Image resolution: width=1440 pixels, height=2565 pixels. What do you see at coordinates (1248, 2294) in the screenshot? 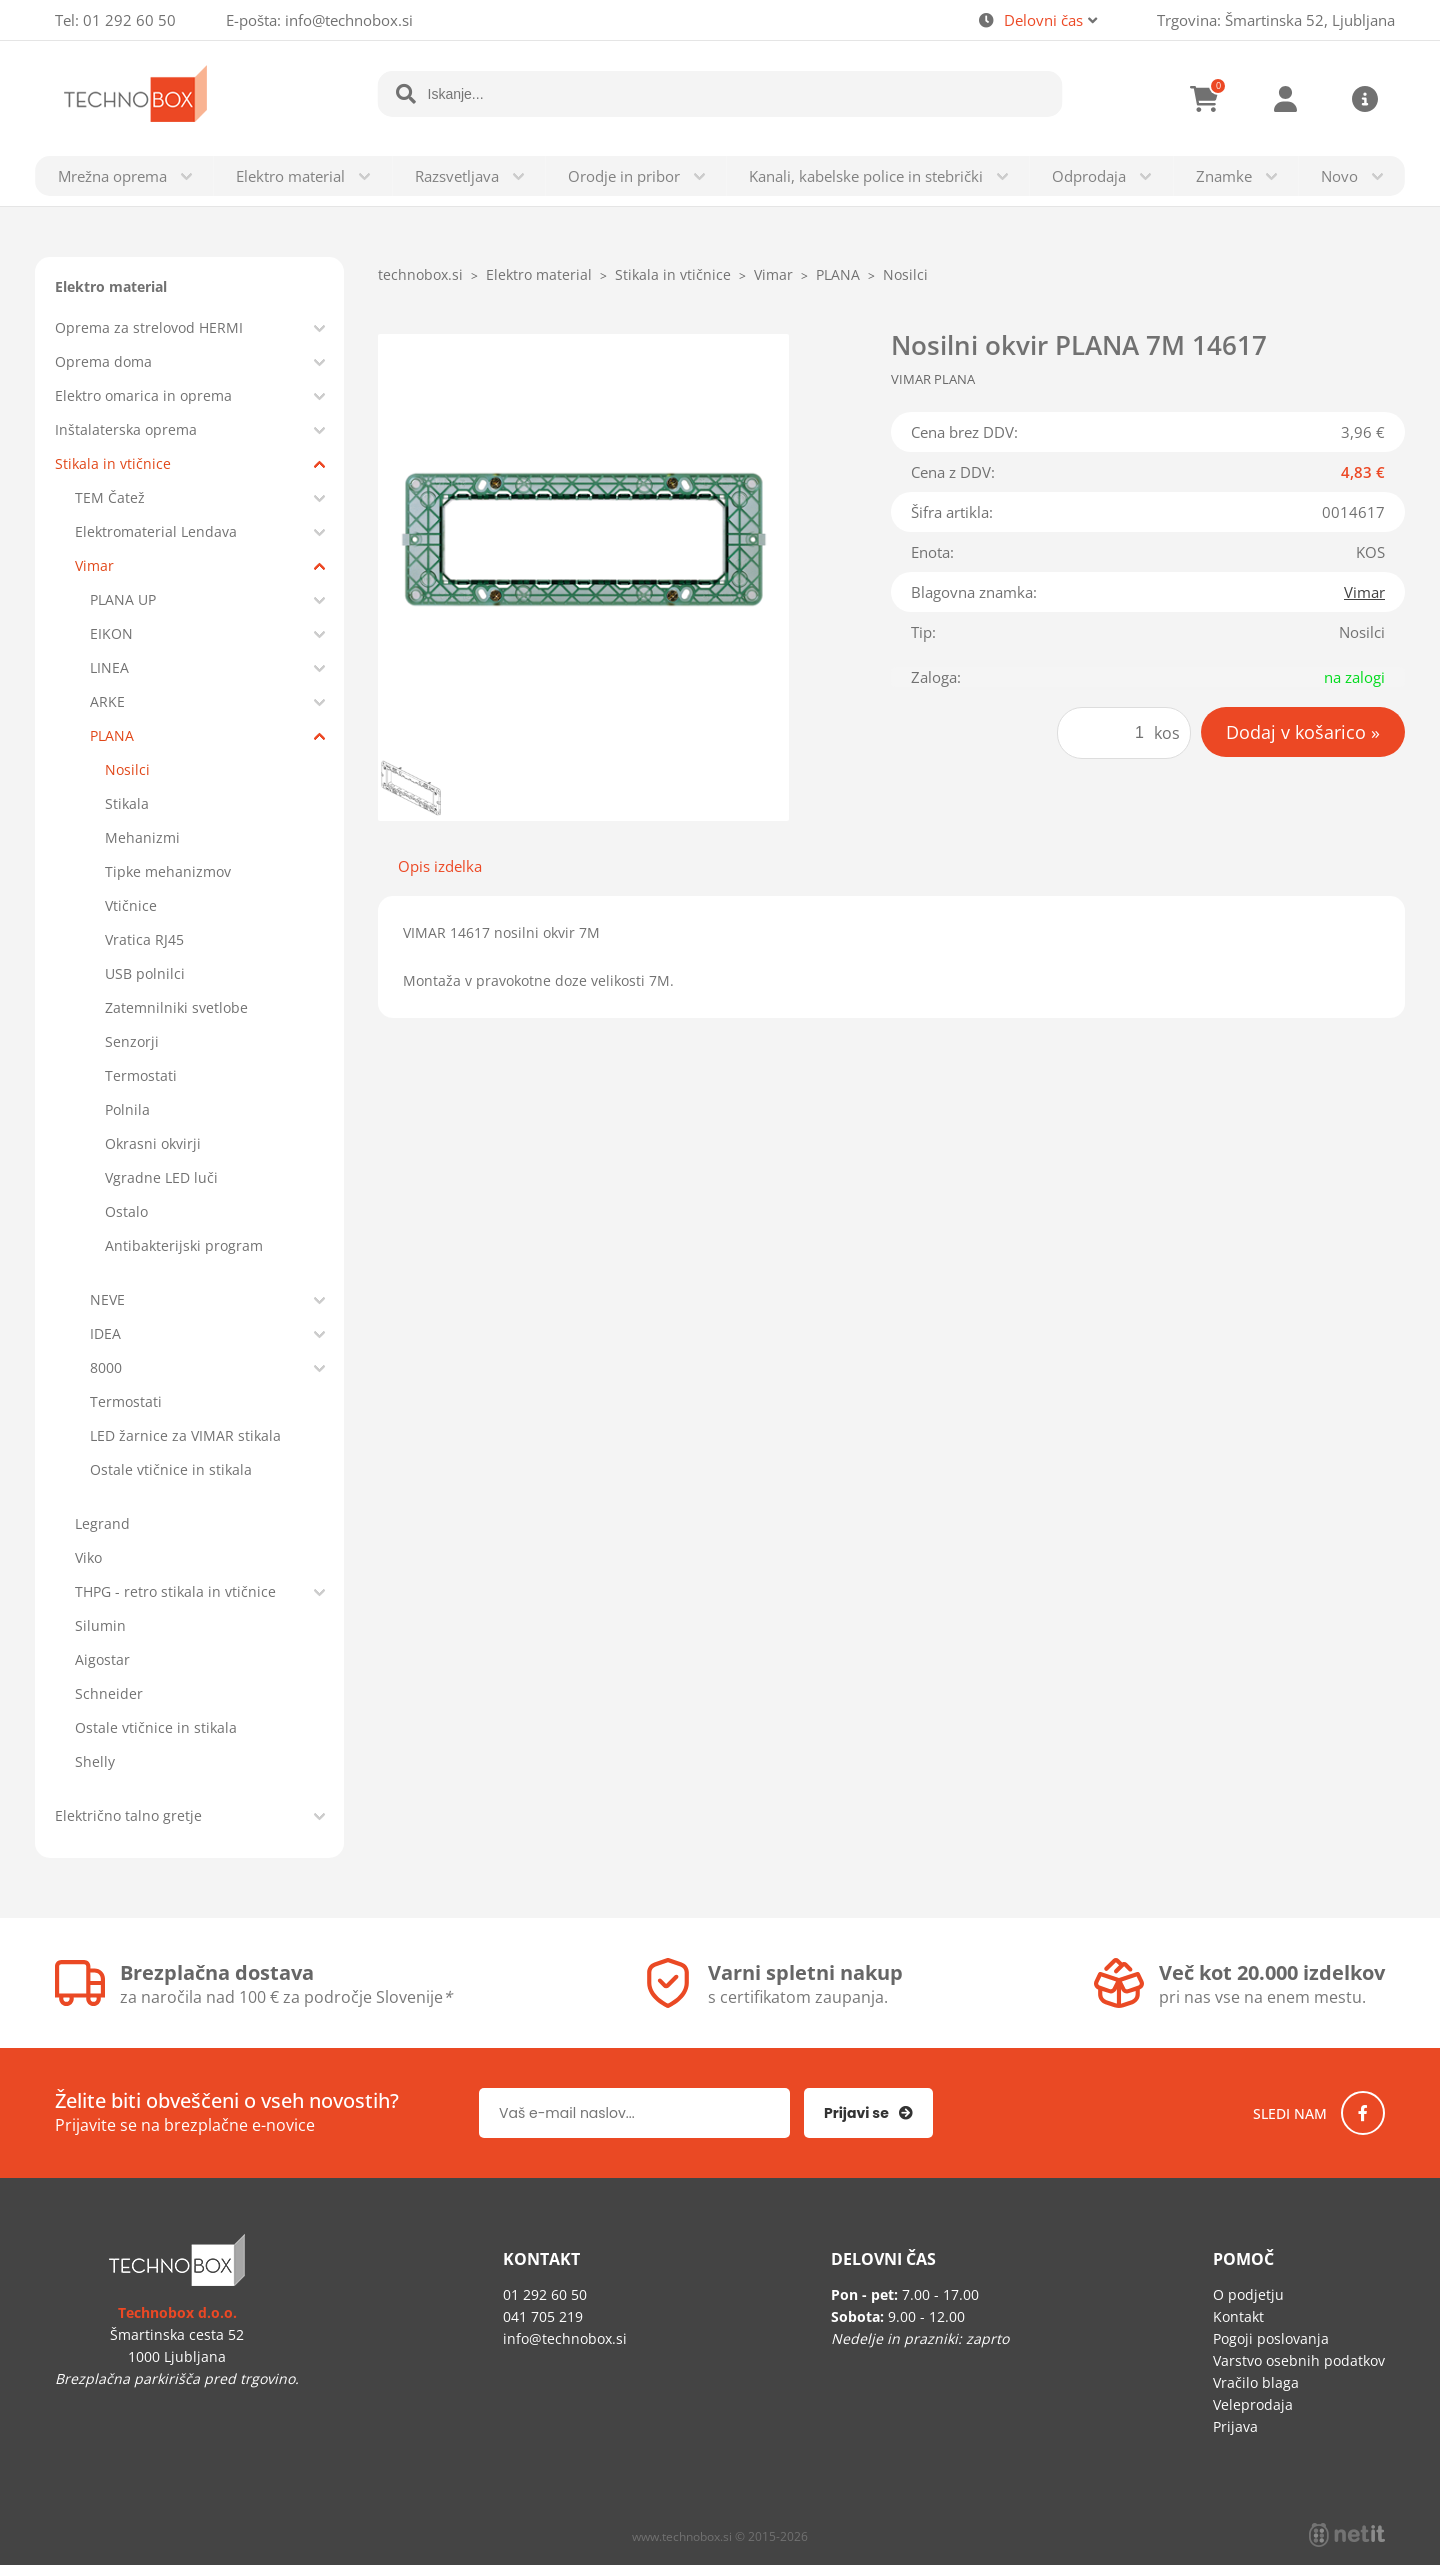
I see `O podjetju` at bounding box center [1248, 2294].